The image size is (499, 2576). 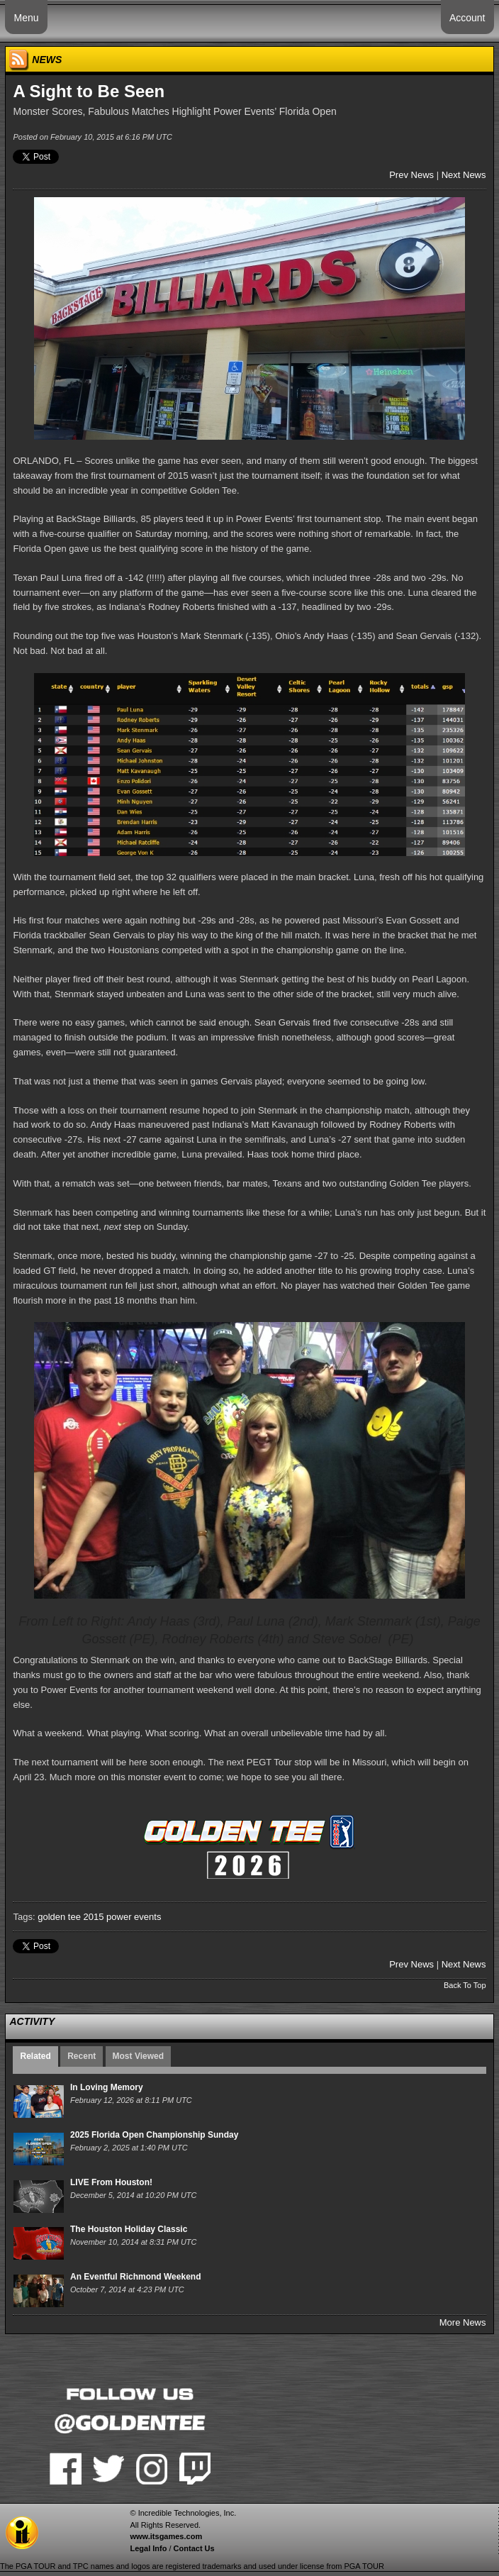 I want to click on Legal Info, so click(x=148, y=2548).